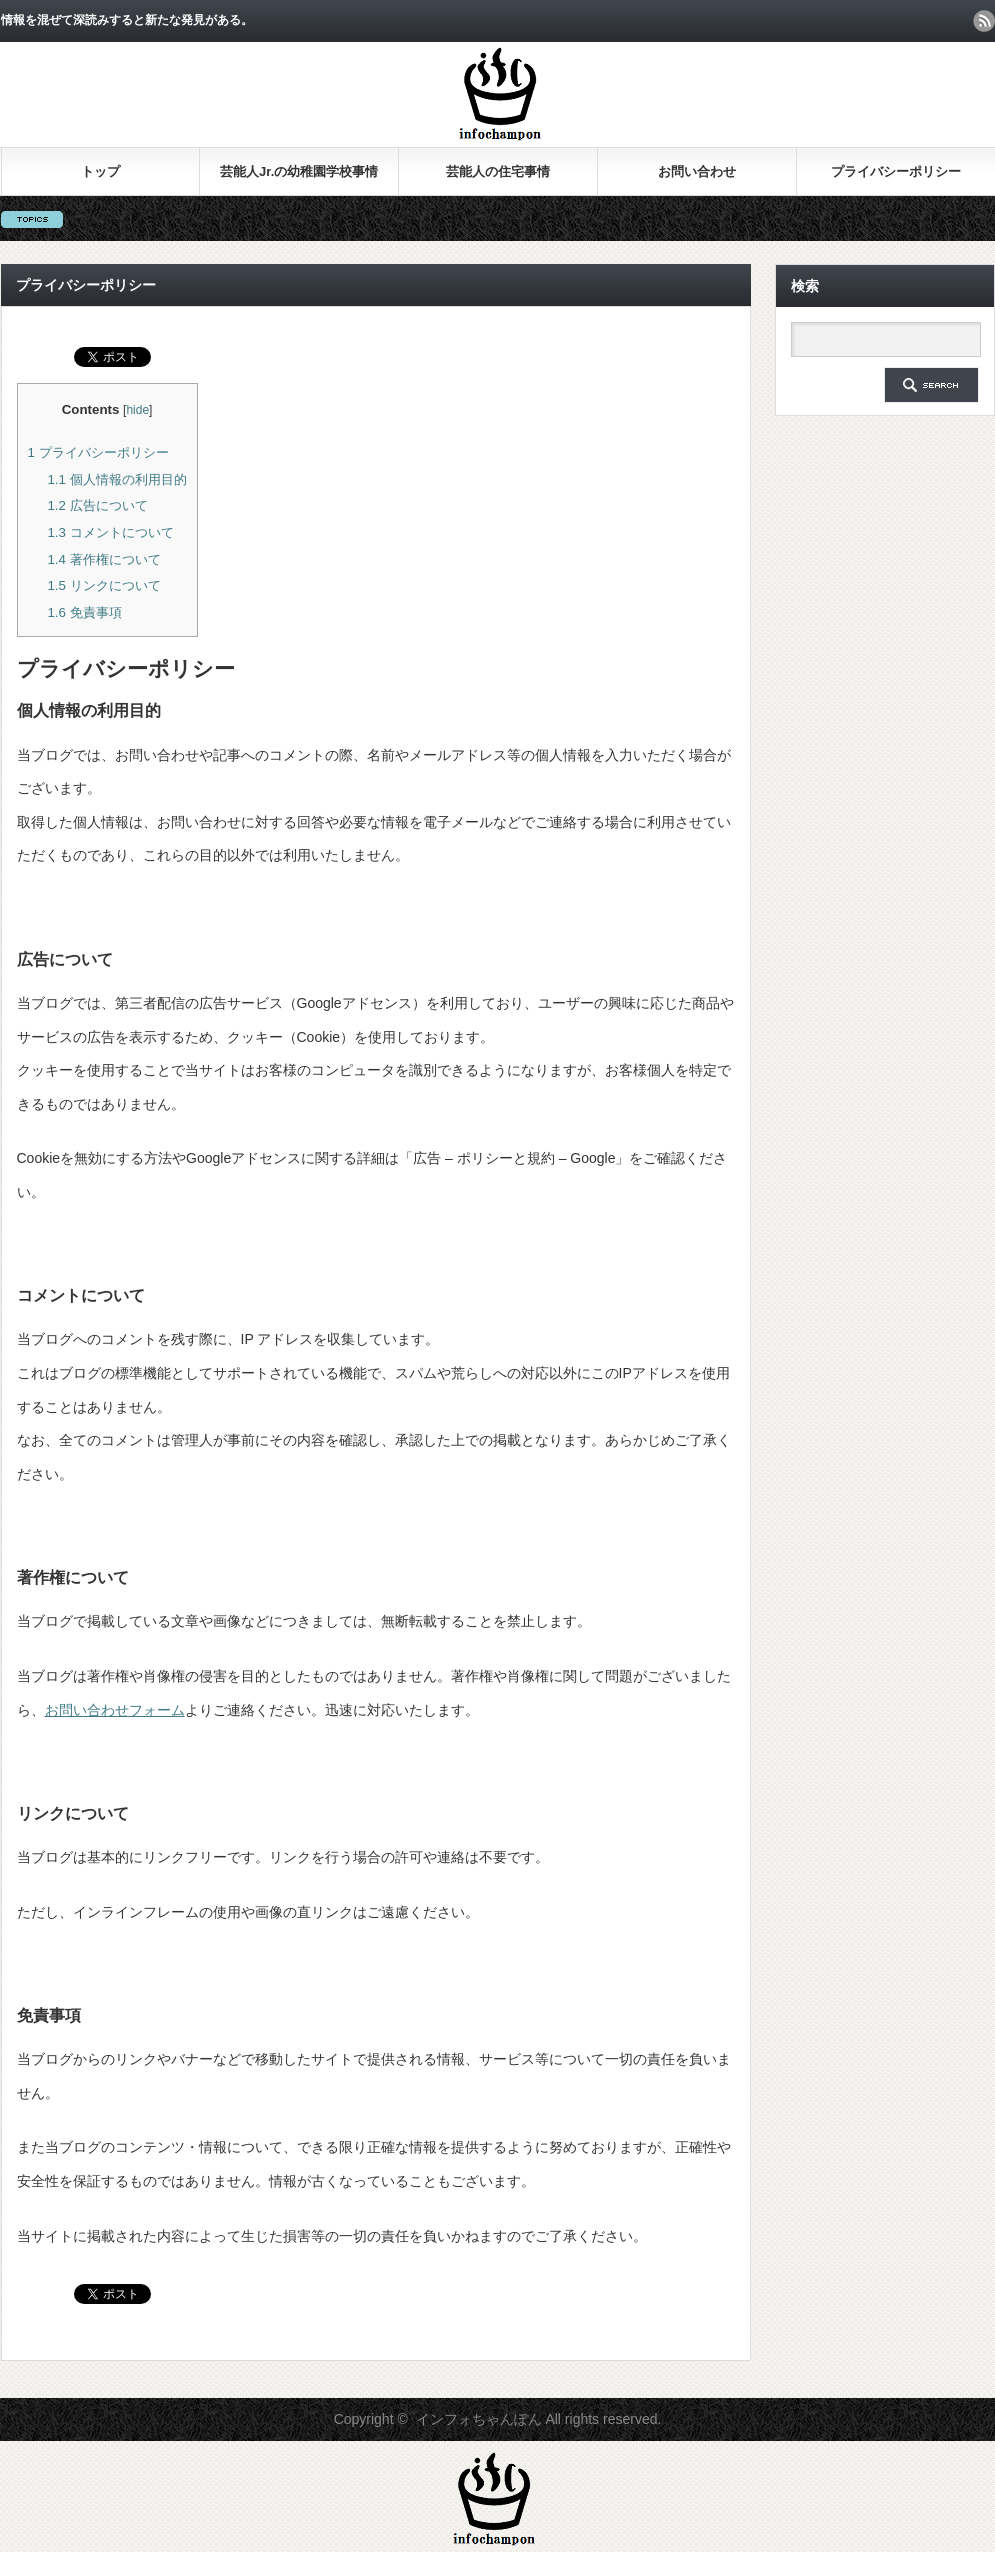 This screenshot has height=2552, width=995. What do you see at coordinates (97, 505) in the screenshot?
I see `広告について` at bounding box center [97, 505].